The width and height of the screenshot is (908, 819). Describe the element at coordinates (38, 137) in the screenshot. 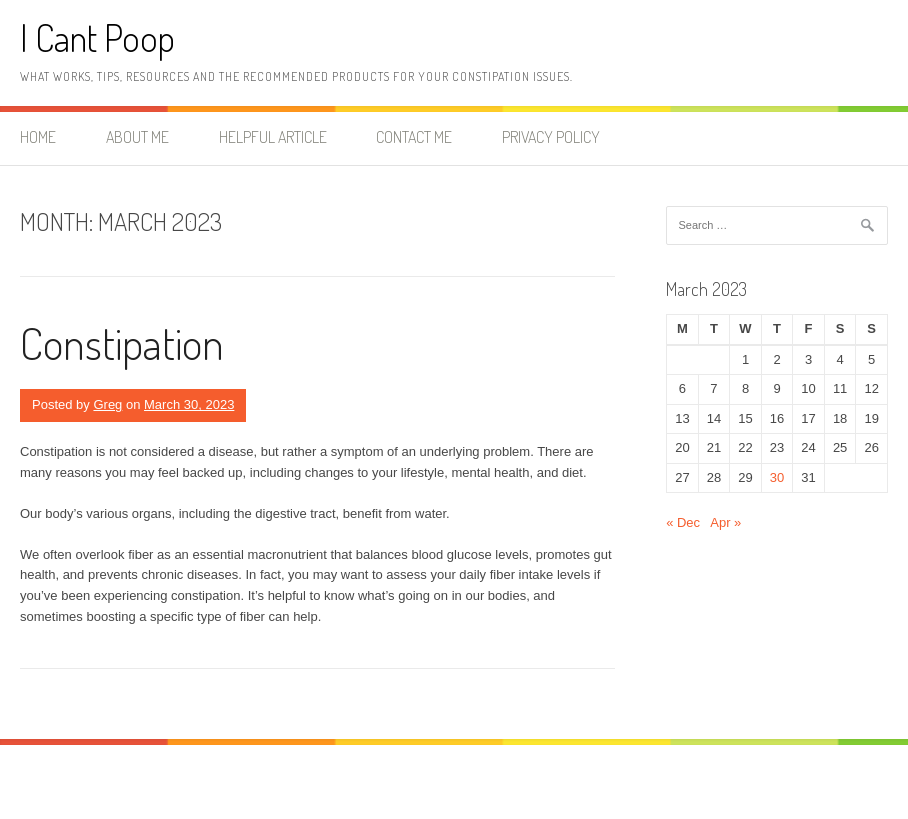

I see `Home` at that location.